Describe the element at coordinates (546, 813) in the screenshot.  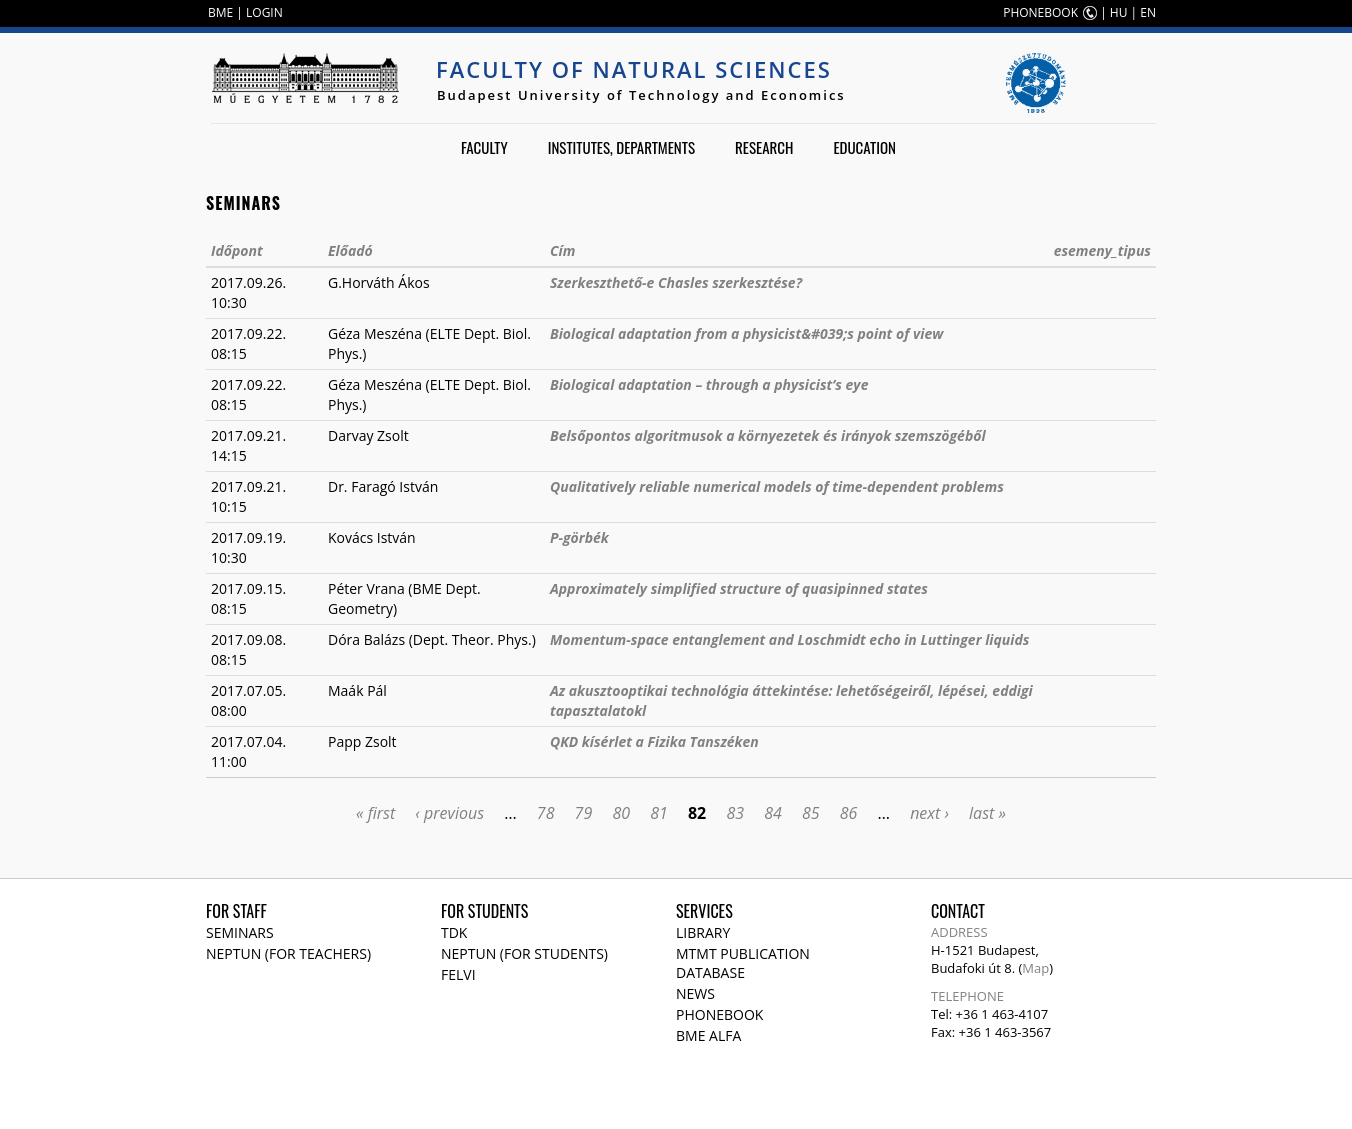
I see `78` at that location.